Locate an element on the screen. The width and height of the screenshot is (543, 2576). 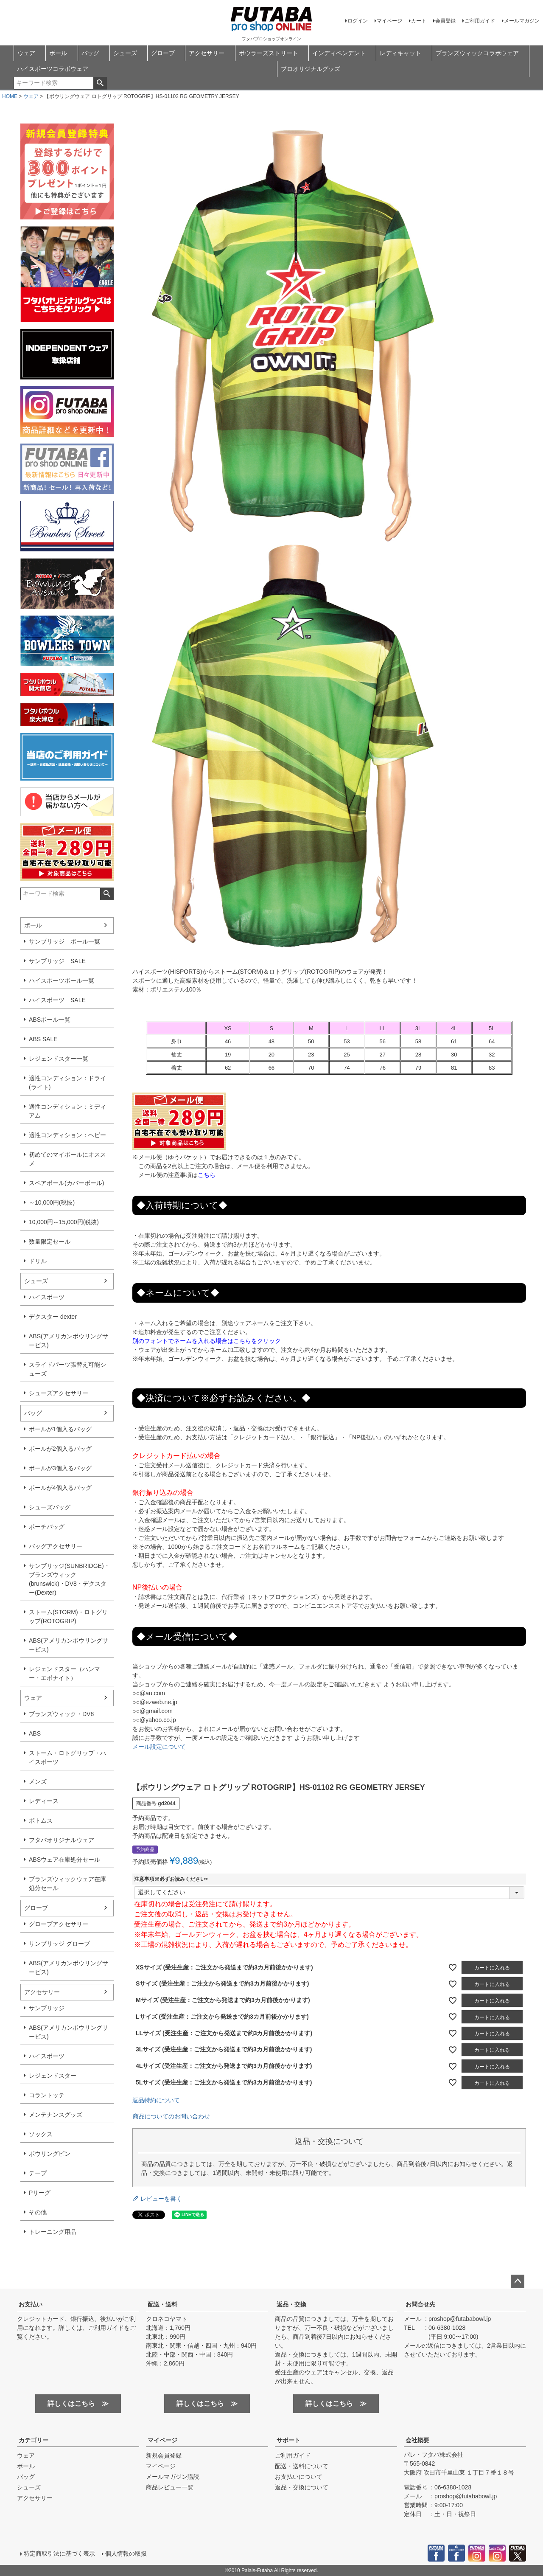
初めてのマイボールにオススメ is located at coordinates (67, 1159).